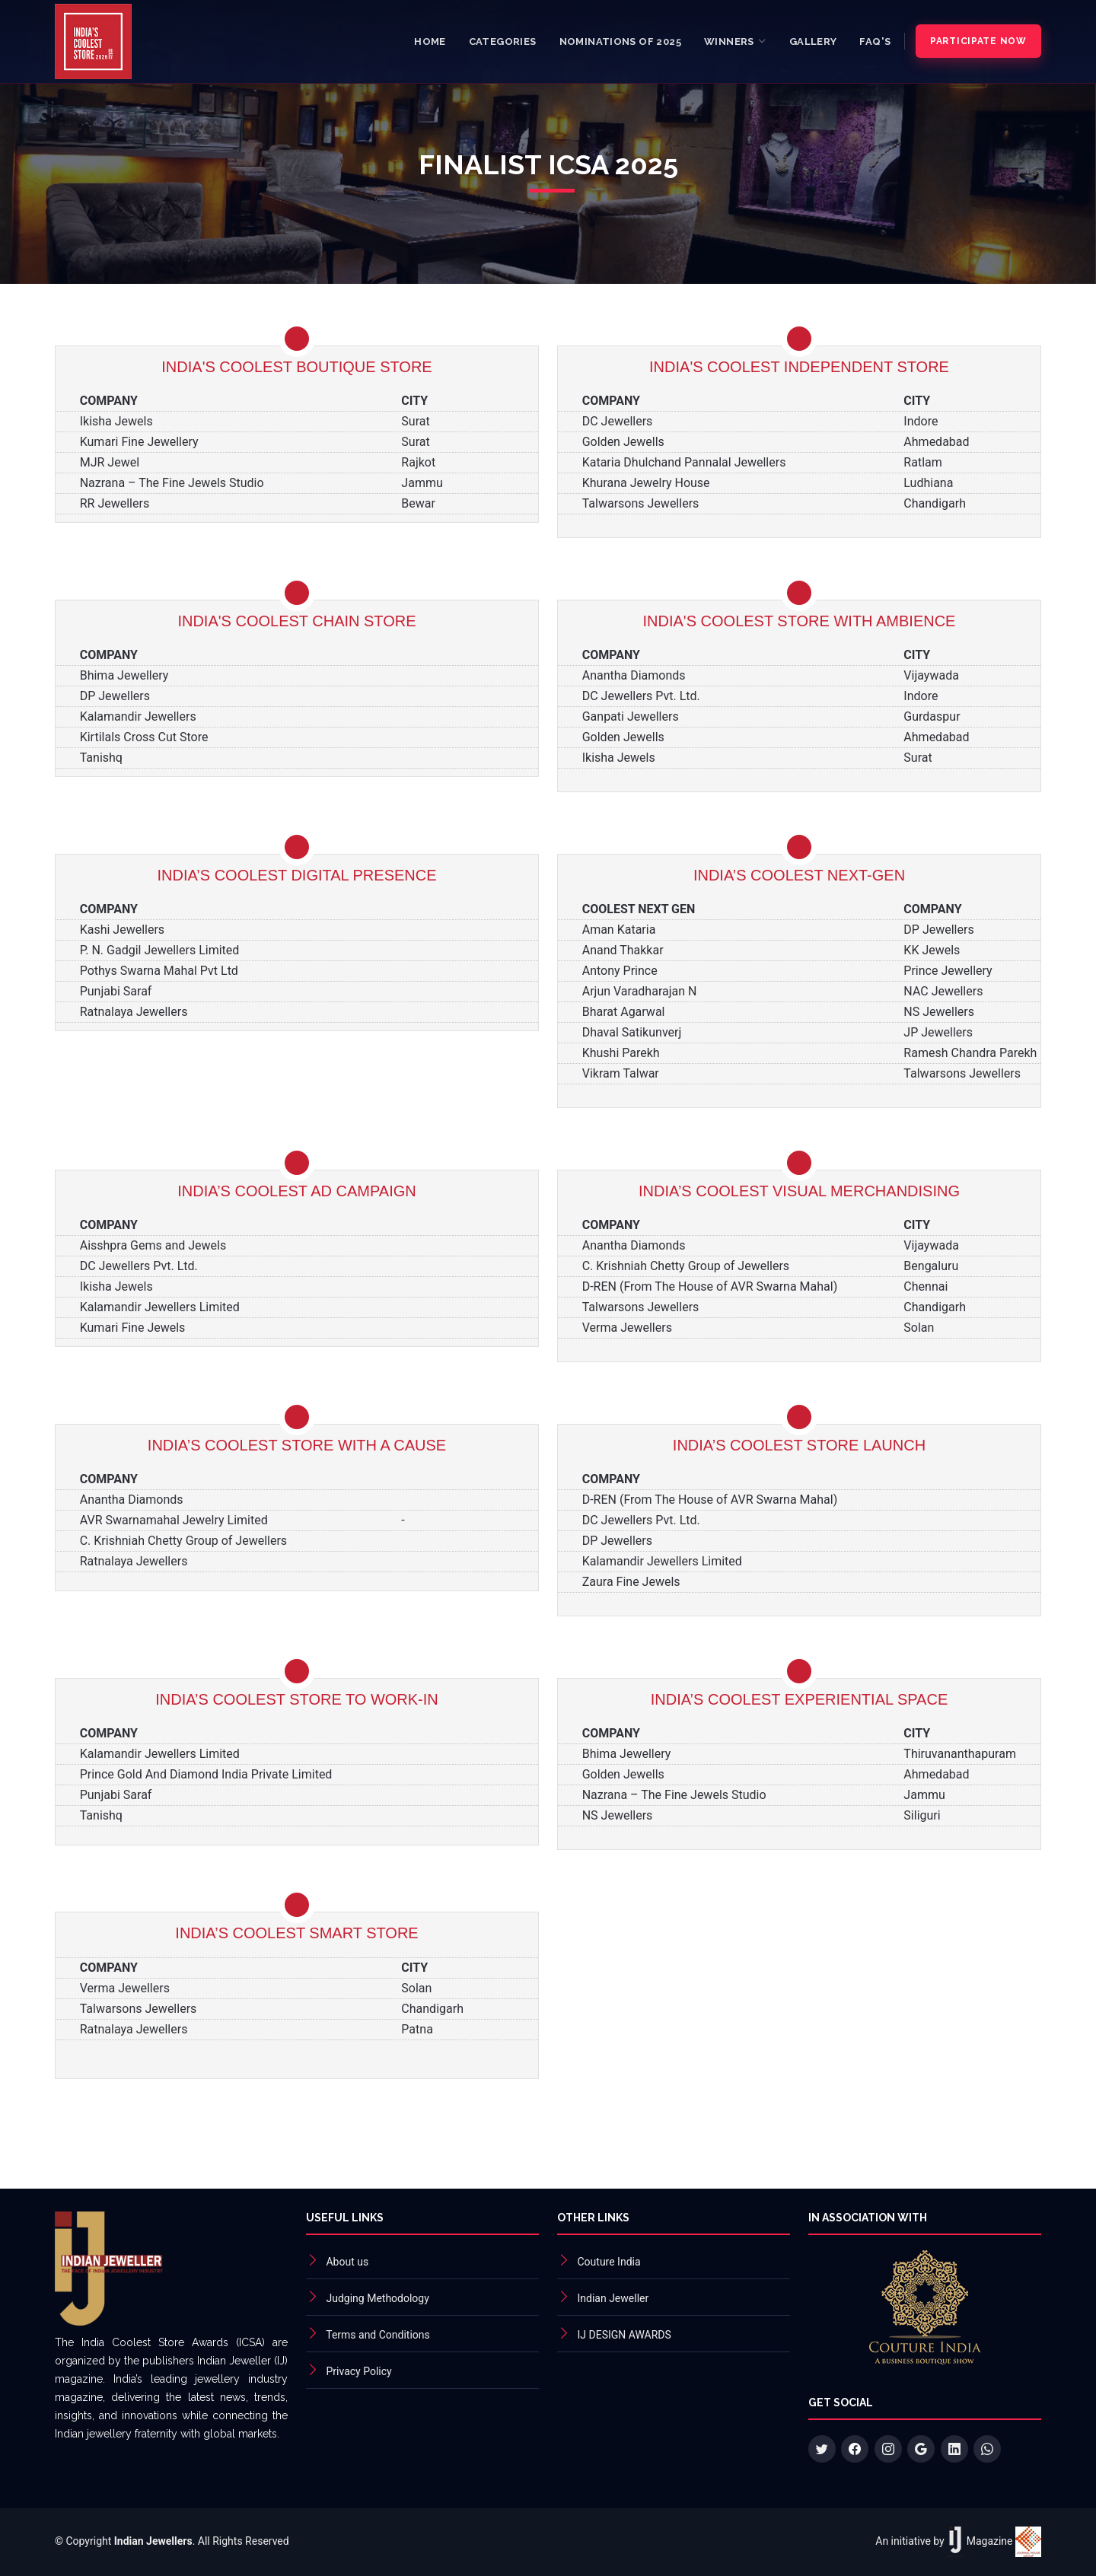 The height and width of the screenshot is (2576, 1096). What do you see at coordinates (503, 41) in the screenshot?
I see `Categories` at bounding box center [503, 41].